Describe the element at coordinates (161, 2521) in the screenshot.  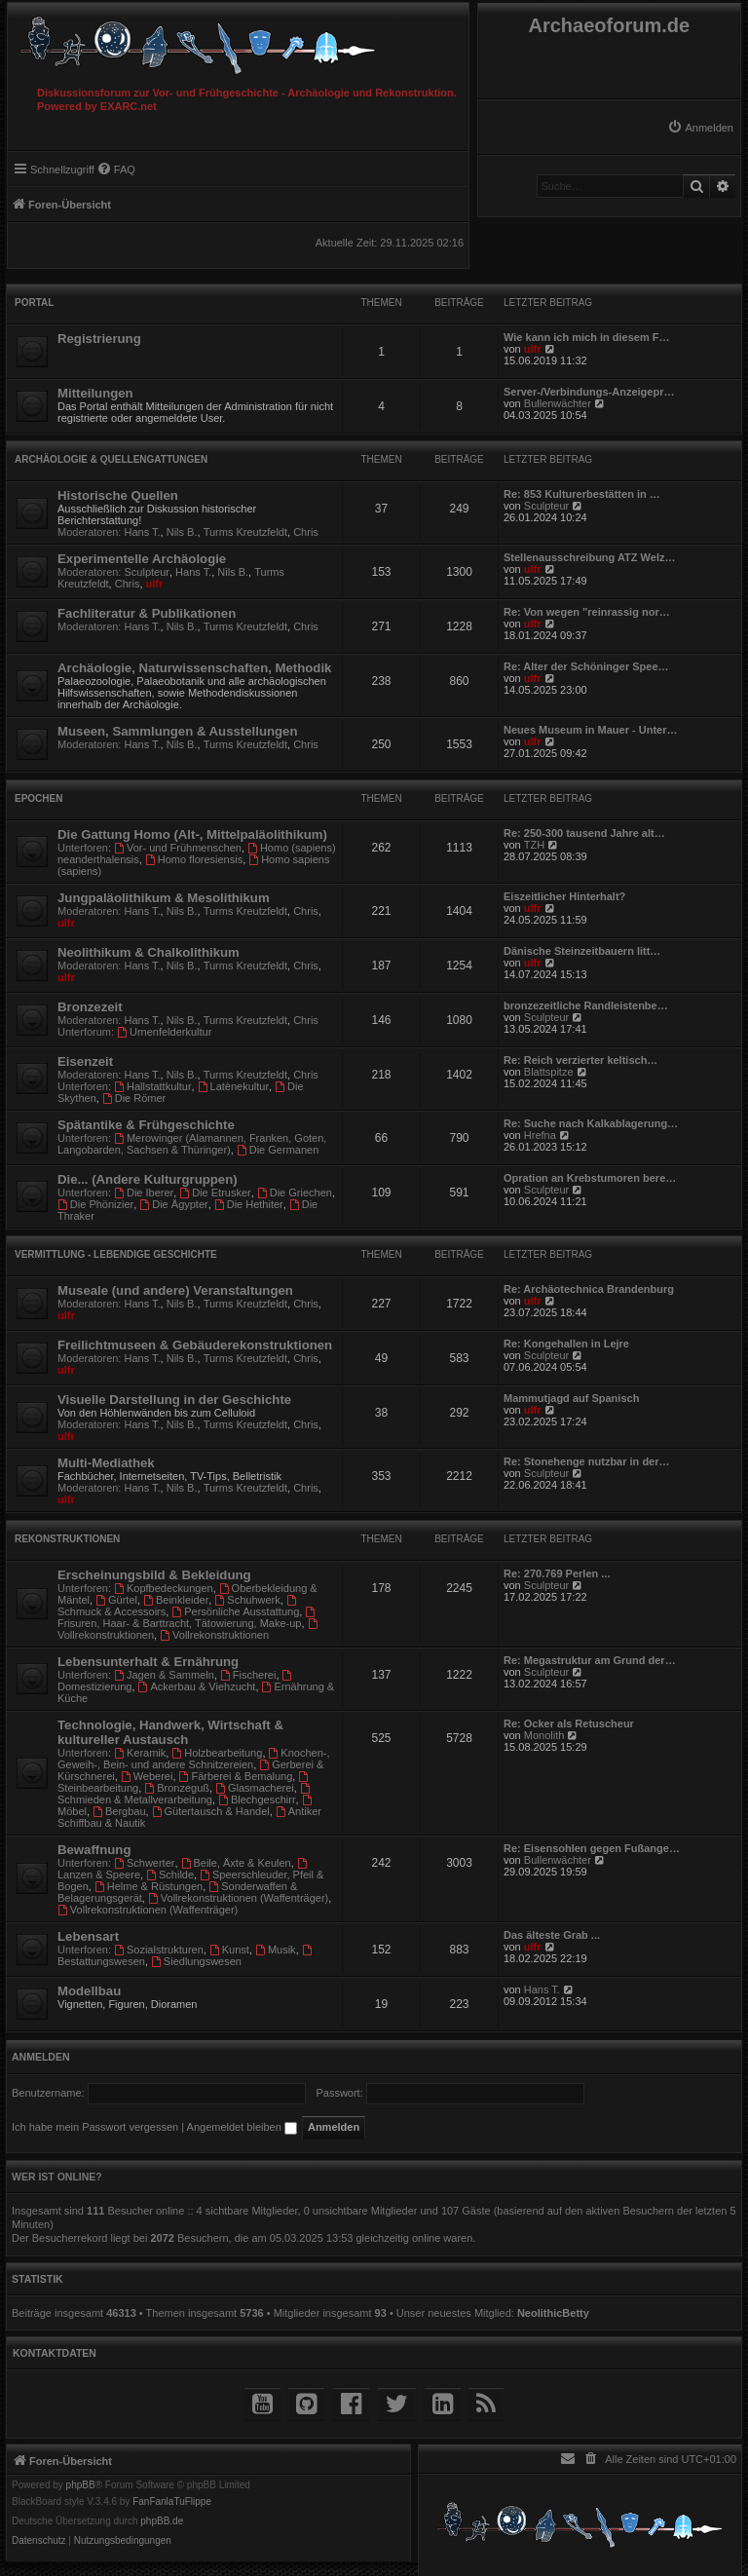
I see `phpBB.de` at that location.